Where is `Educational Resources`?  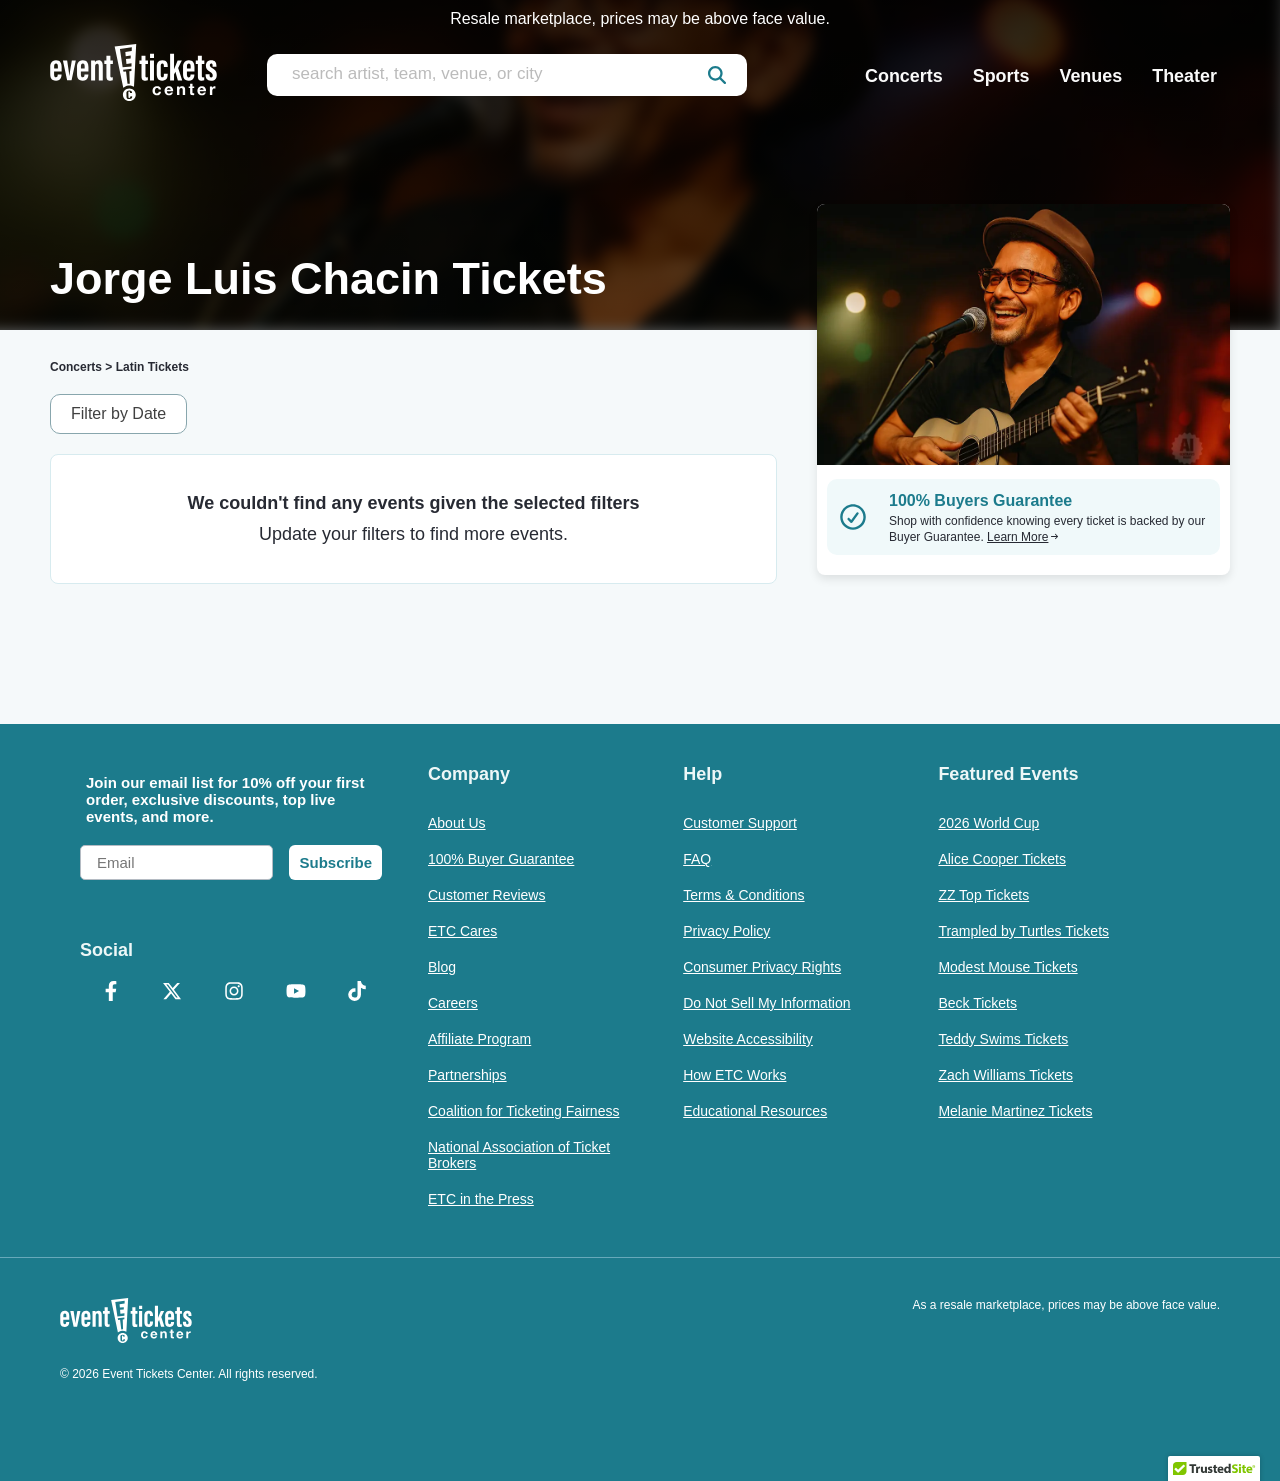 Educational Resources is located at coordinates (755, 1111).